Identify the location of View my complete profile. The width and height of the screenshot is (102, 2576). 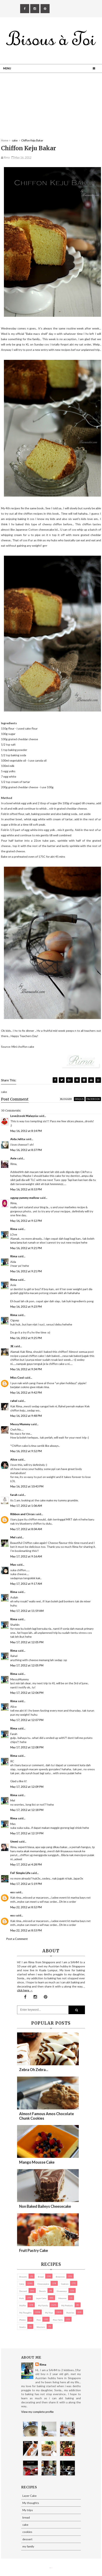
(37, 2411).